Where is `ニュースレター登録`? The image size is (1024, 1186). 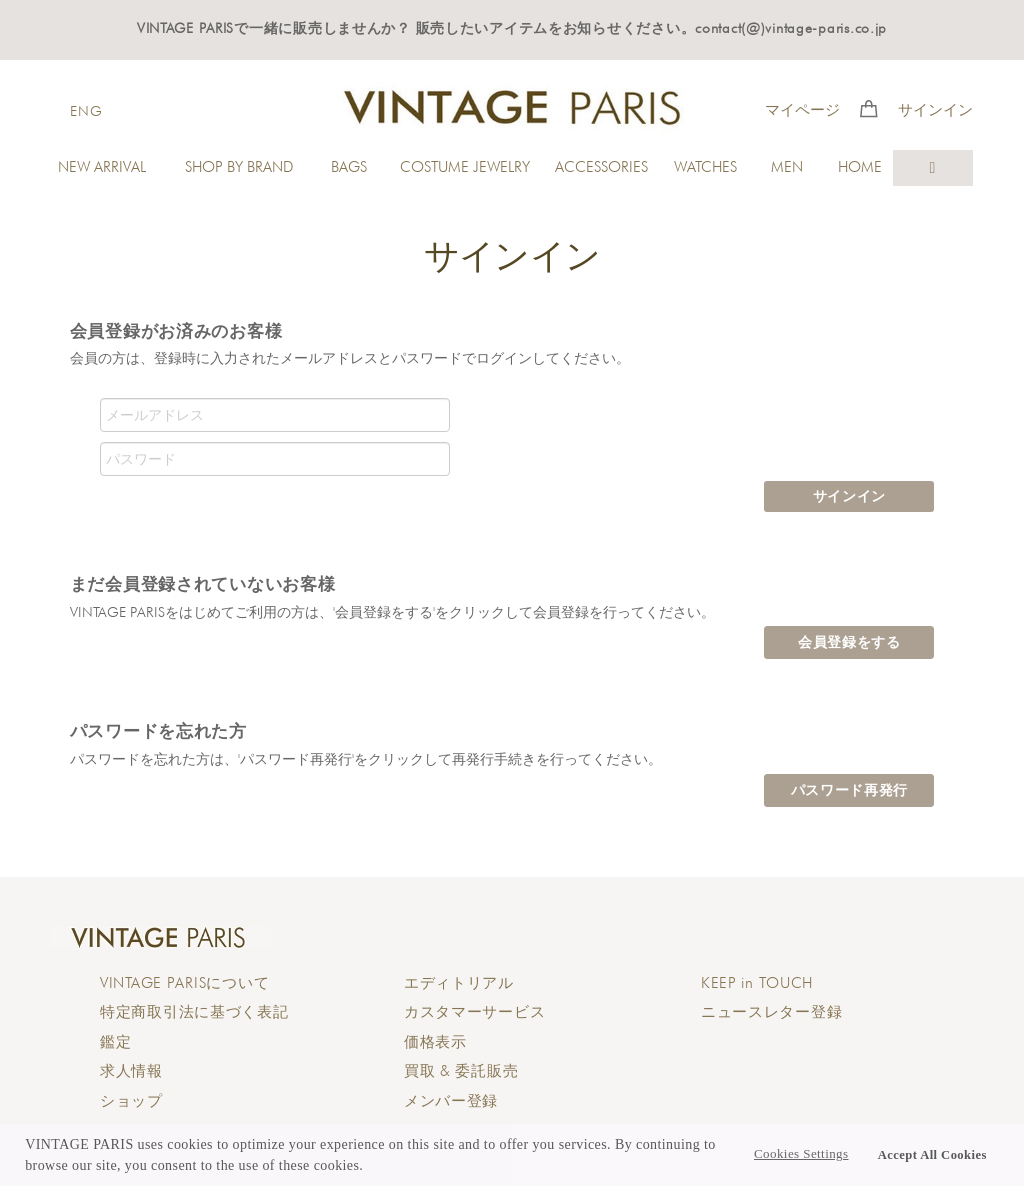 ニュースレター登録 is located at coordinates (771, 1012).